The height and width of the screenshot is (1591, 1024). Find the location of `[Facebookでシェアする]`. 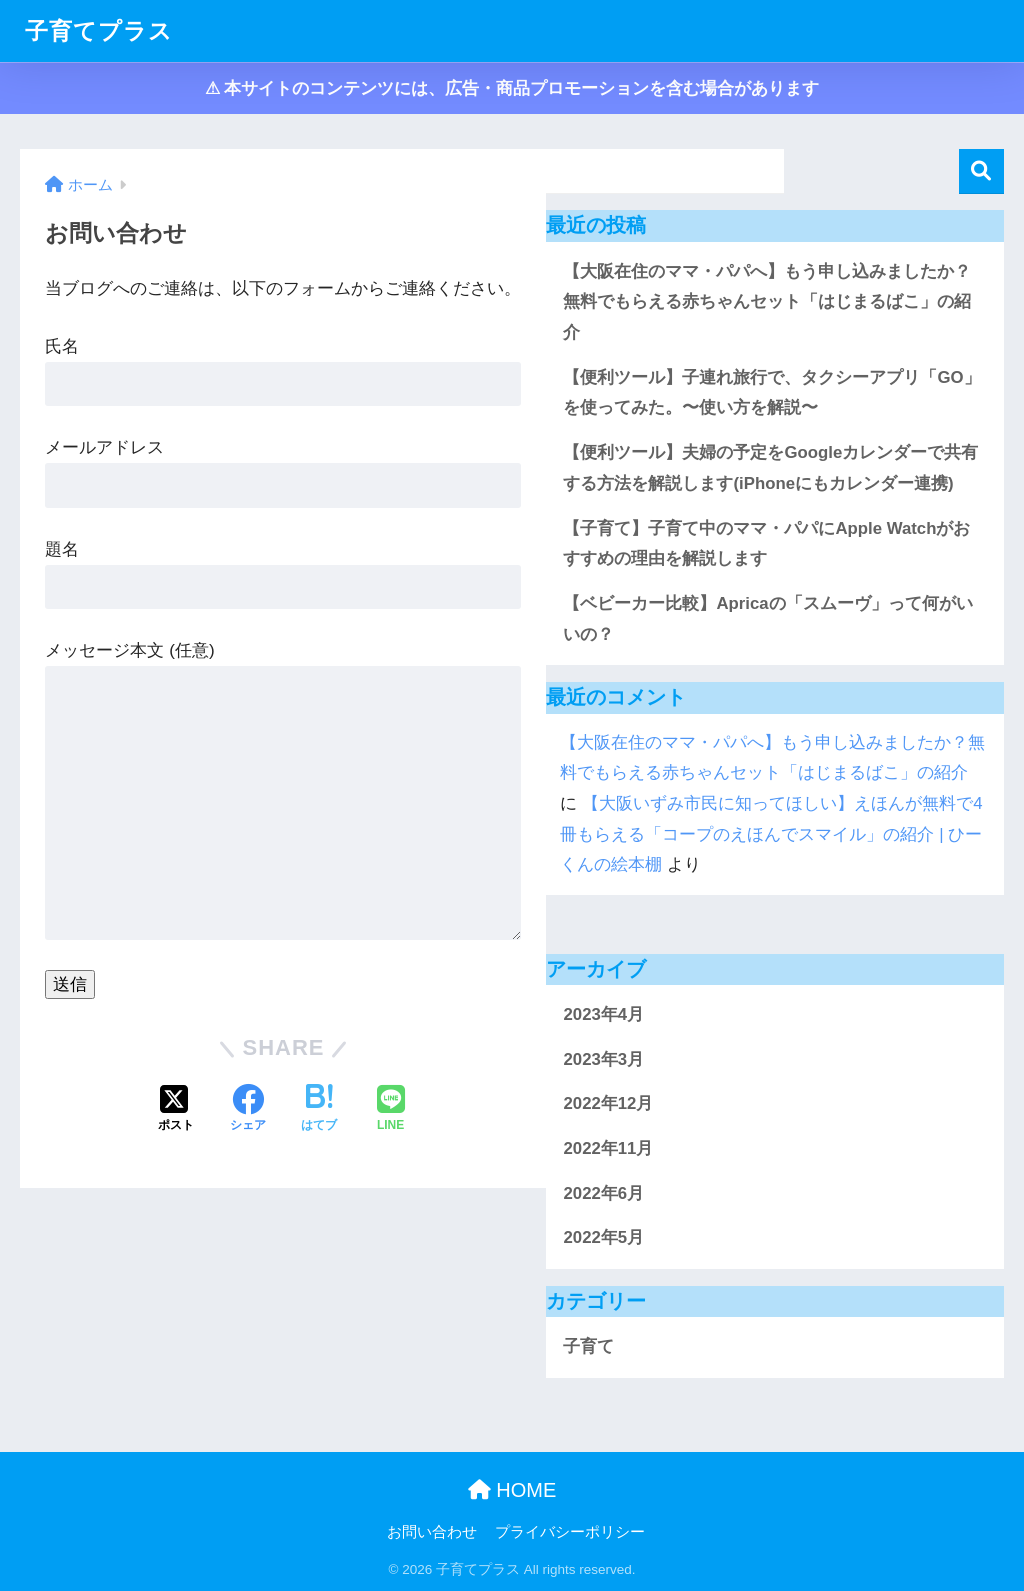

[Facebookでシェアする] is located at coordinates (248, 1110).